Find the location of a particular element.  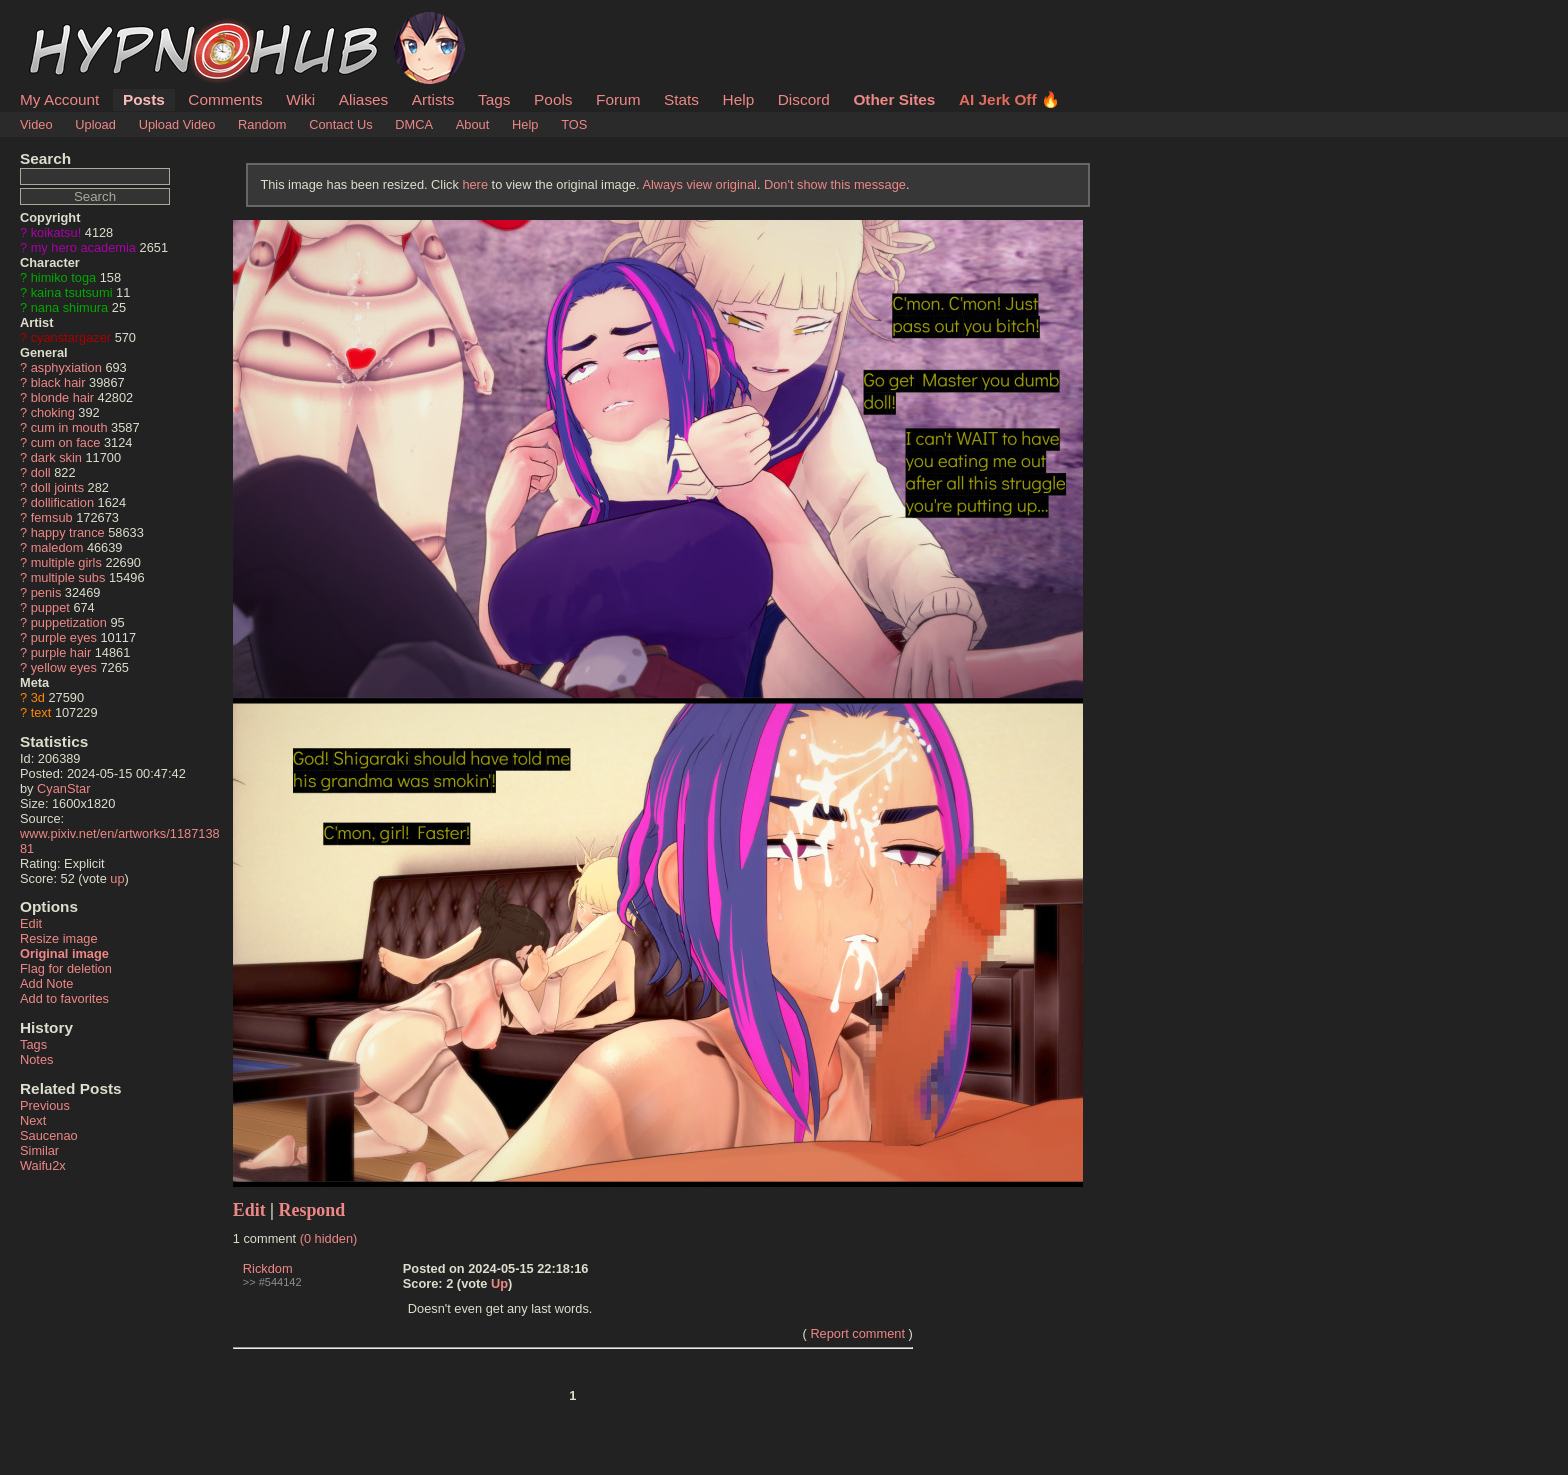

asphyxiation is located at coordinates (66, 367).